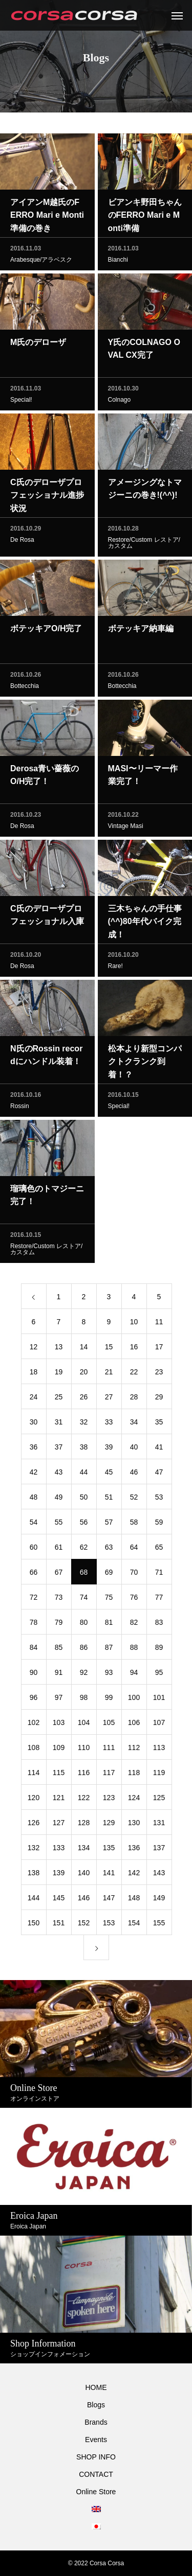  What do you see at coordinates (134, 1875) in the screenshot?
I see `142` at bounding box center [134, 1875].